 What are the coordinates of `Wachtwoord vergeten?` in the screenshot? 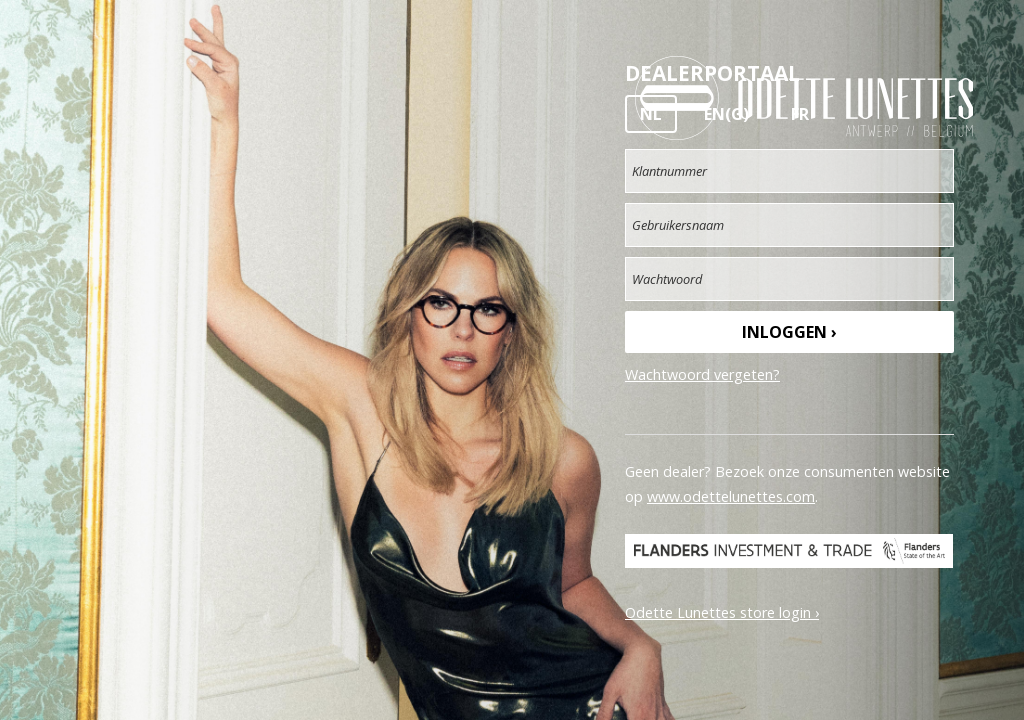 It's located at (702, 374).